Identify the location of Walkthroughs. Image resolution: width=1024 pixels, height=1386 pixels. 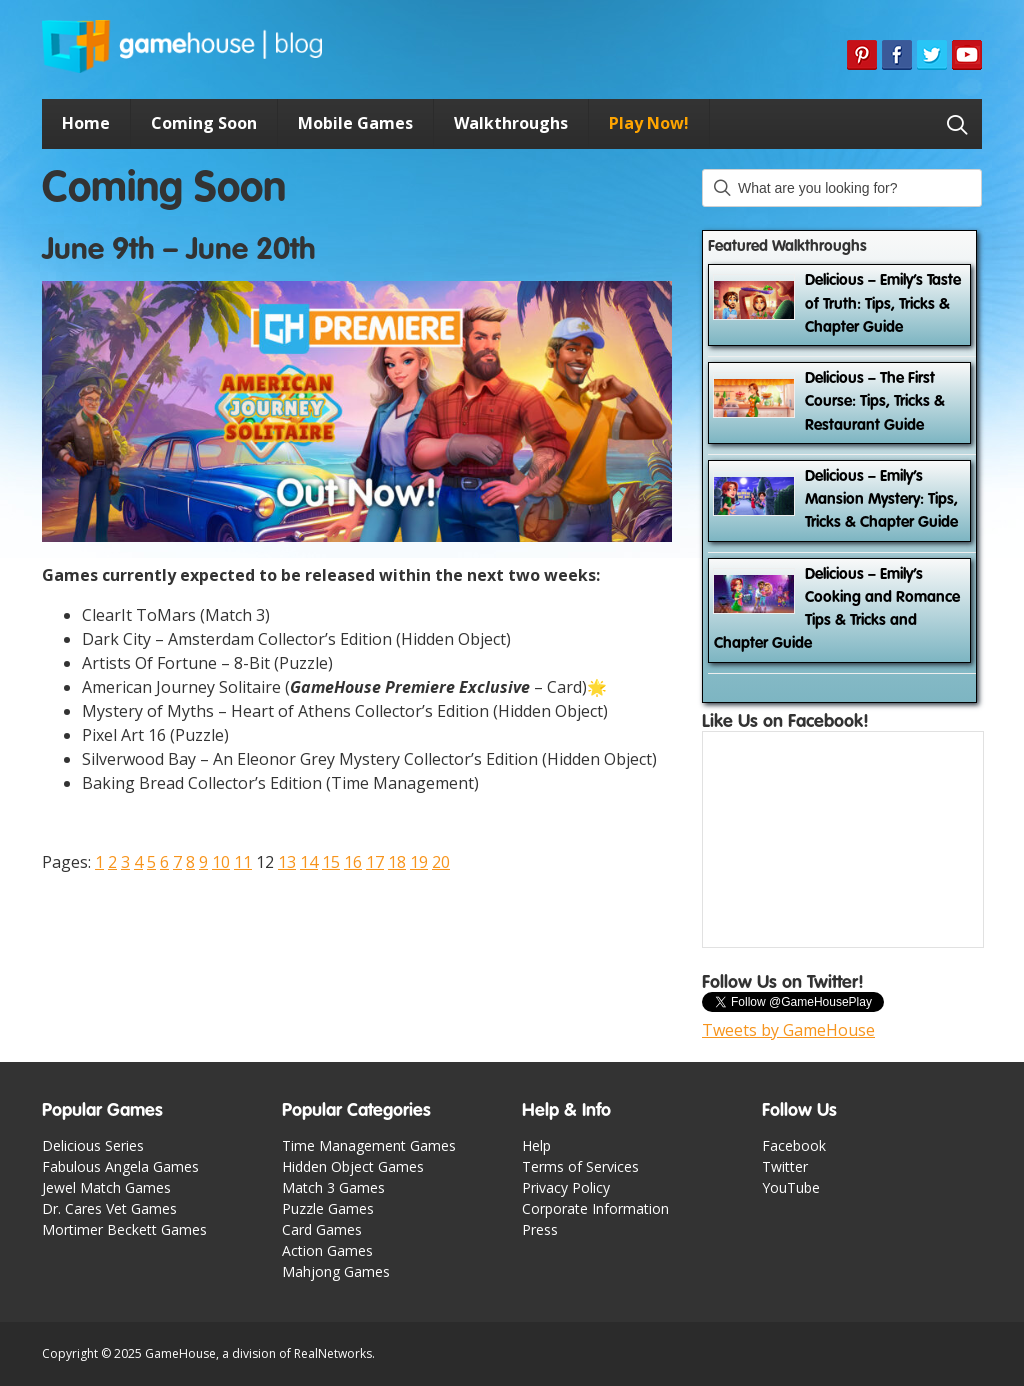
(511, 123).